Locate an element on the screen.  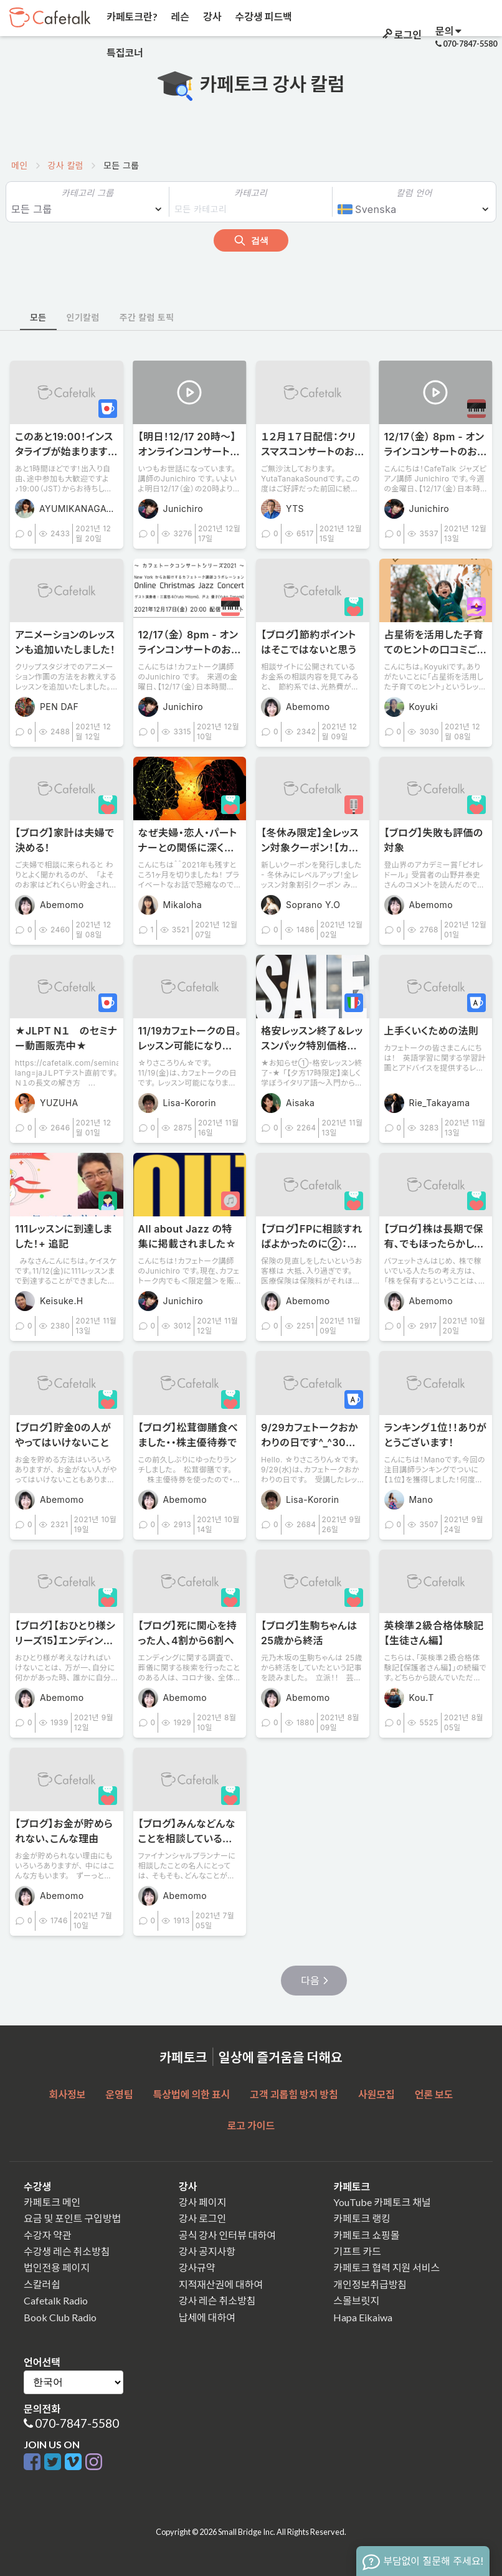
강사규약 is located at coordinates (197, 2267).